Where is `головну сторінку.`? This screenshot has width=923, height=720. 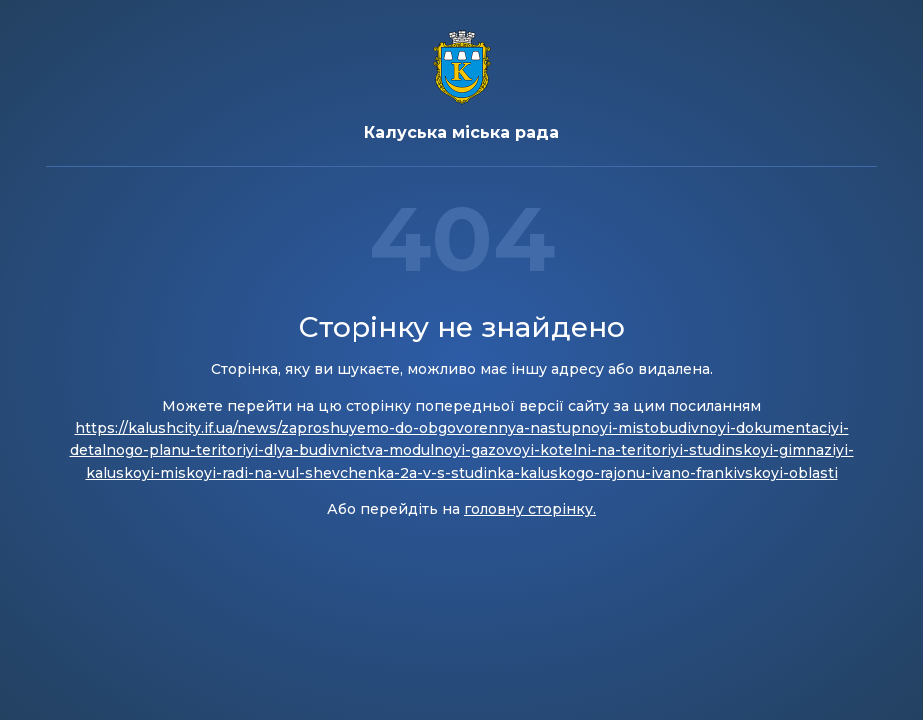
головну сторінку. is located at coordinates (530, 509).